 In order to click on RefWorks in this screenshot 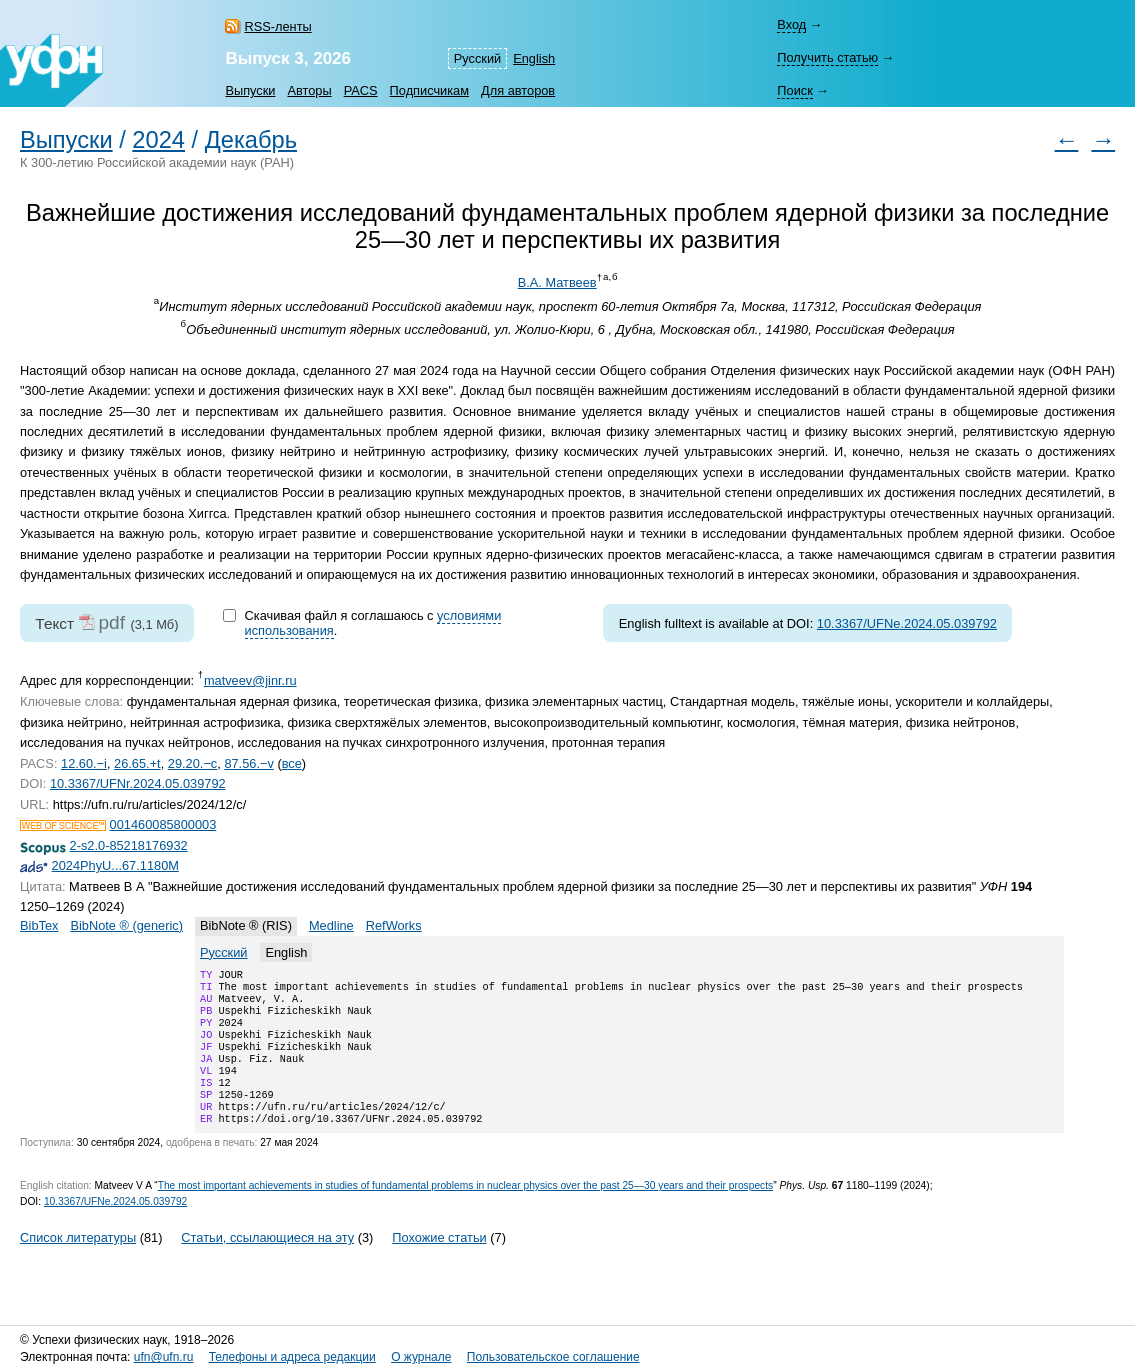, I will do `click(394, 925)`.